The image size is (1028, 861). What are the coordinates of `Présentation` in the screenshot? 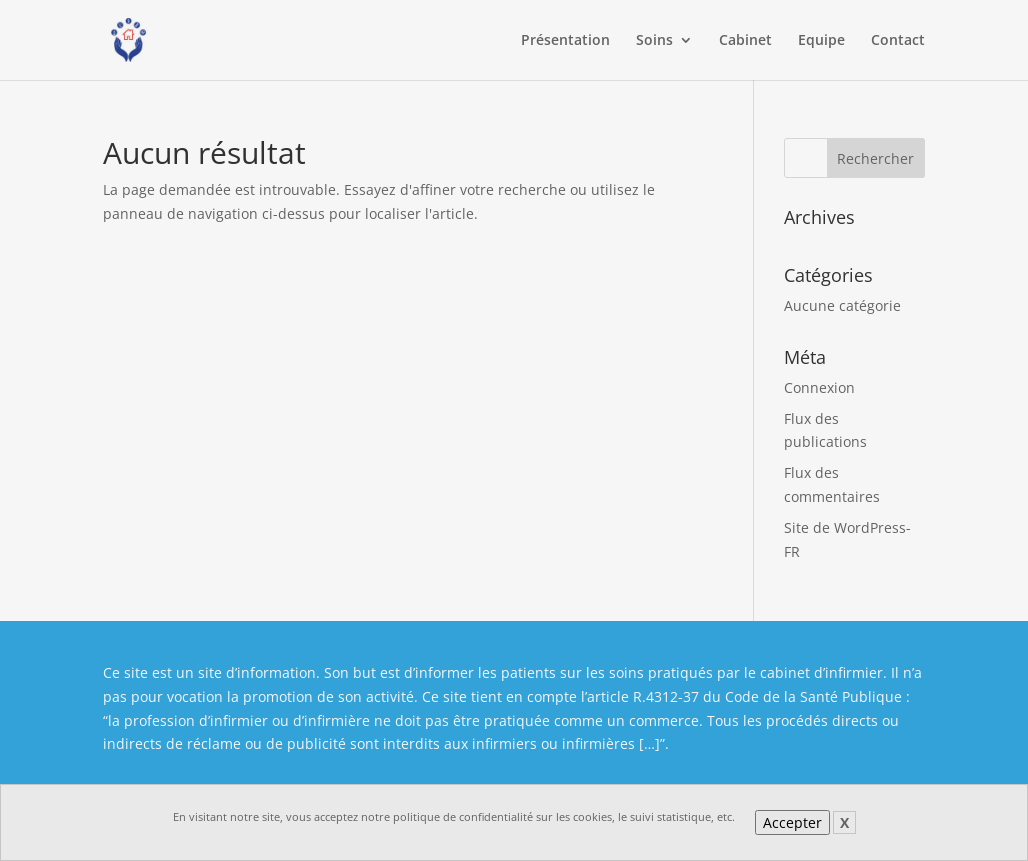 It's located at (565, 41).